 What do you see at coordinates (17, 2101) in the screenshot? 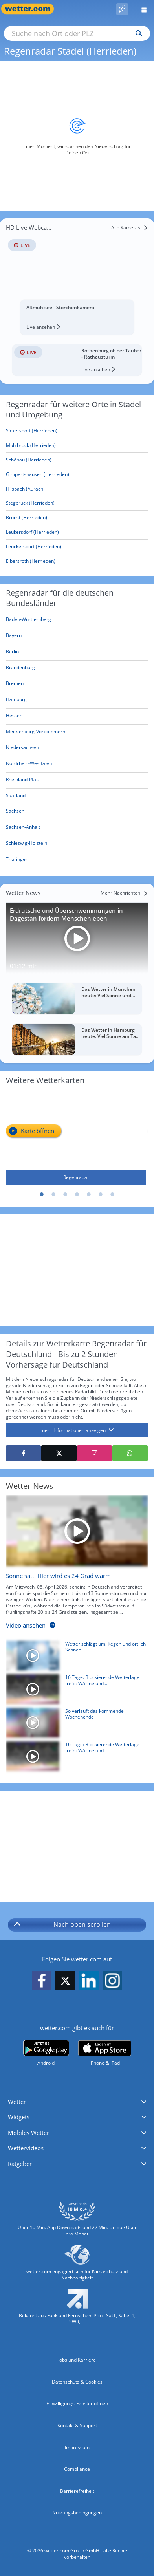
I see `Wetter` at bounding box center [17, 2101].